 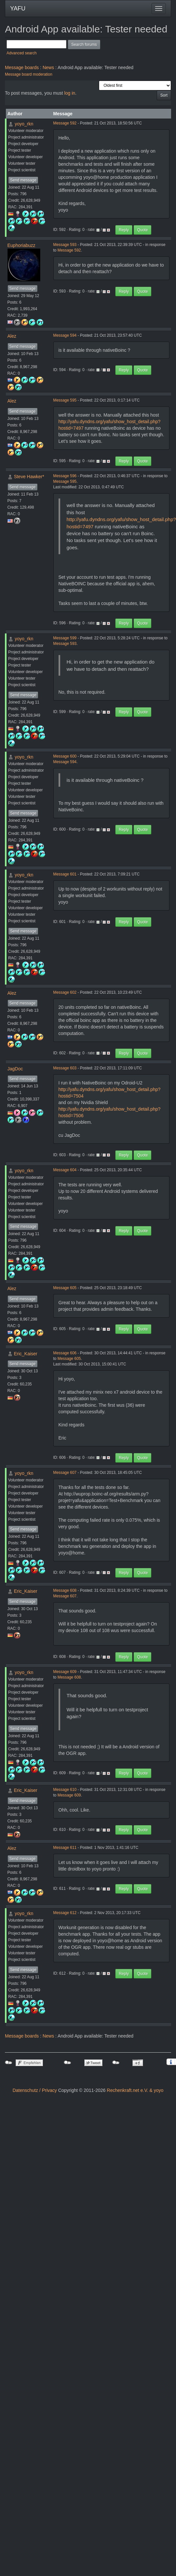 What do you see at coordinates (65, 1472) in the screenshot?
I see `Message 607` at bounding box center [65, 1472].